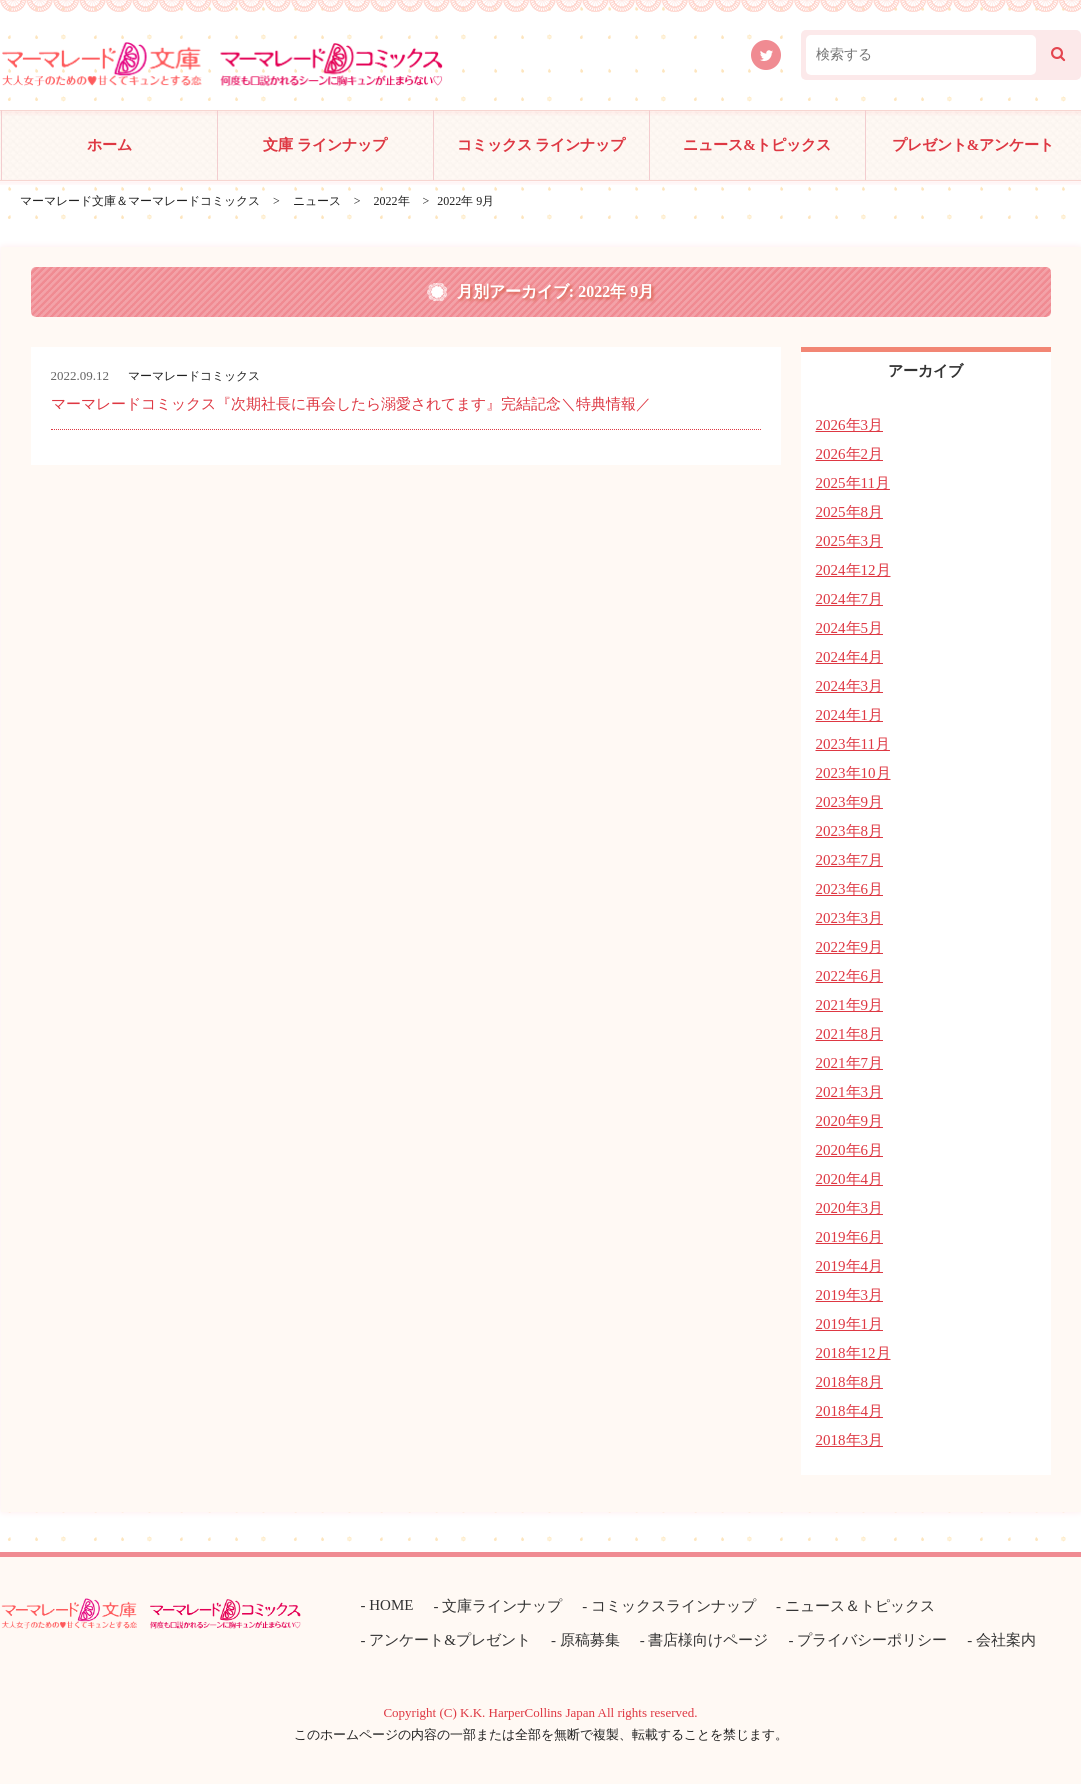 This screenshot has height=1784, width=1081. What do you see at coordinates (850, 802) in the screenshot?
I see `2023年9月` at bounding box center [850, 802].